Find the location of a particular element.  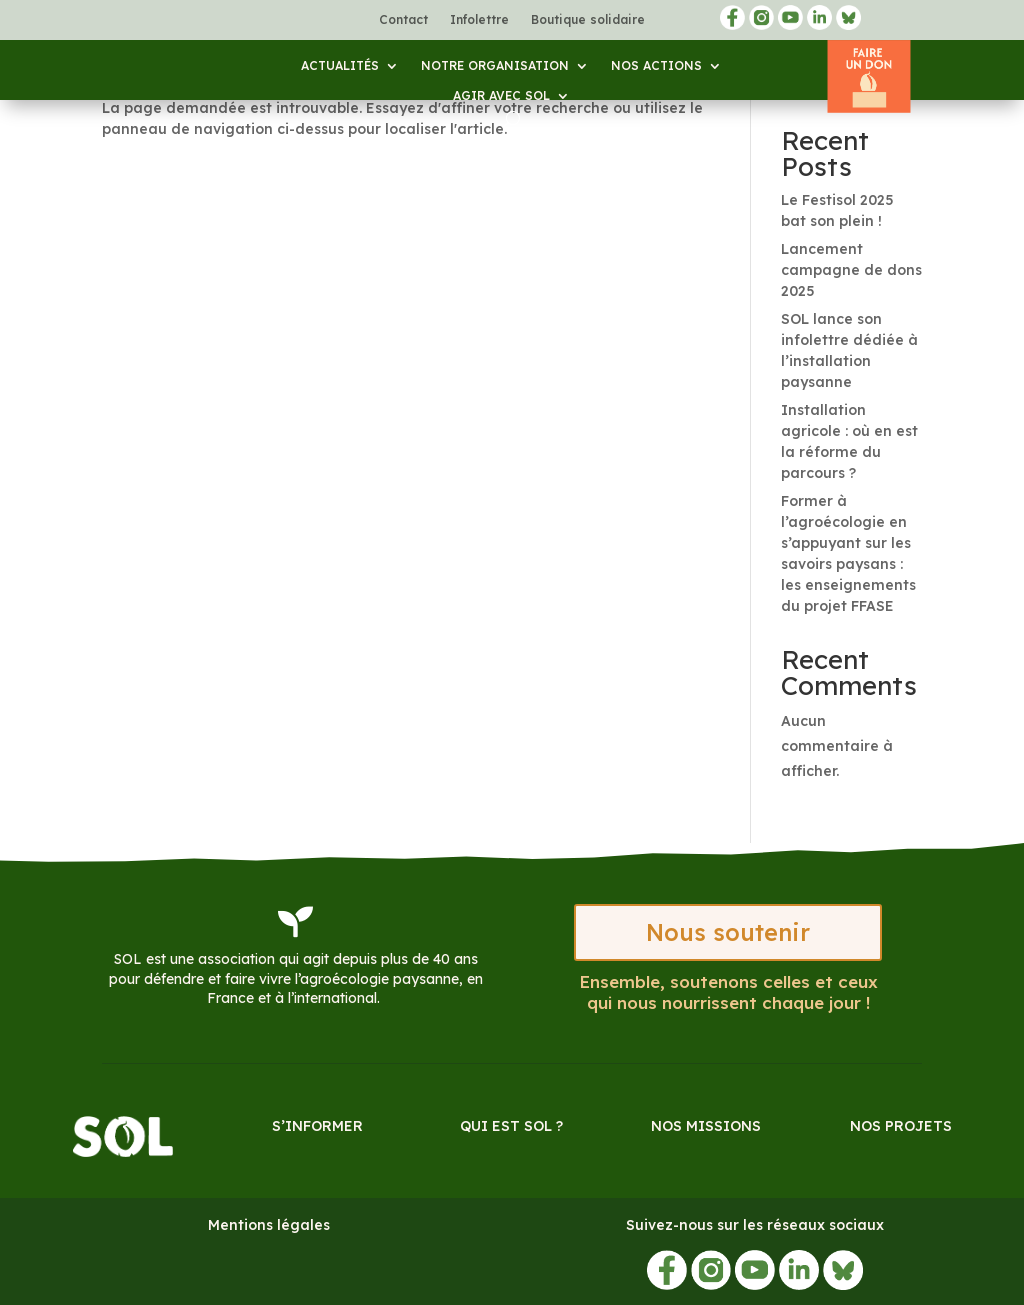

Nous soutenir is located at coordinates (728, 932).